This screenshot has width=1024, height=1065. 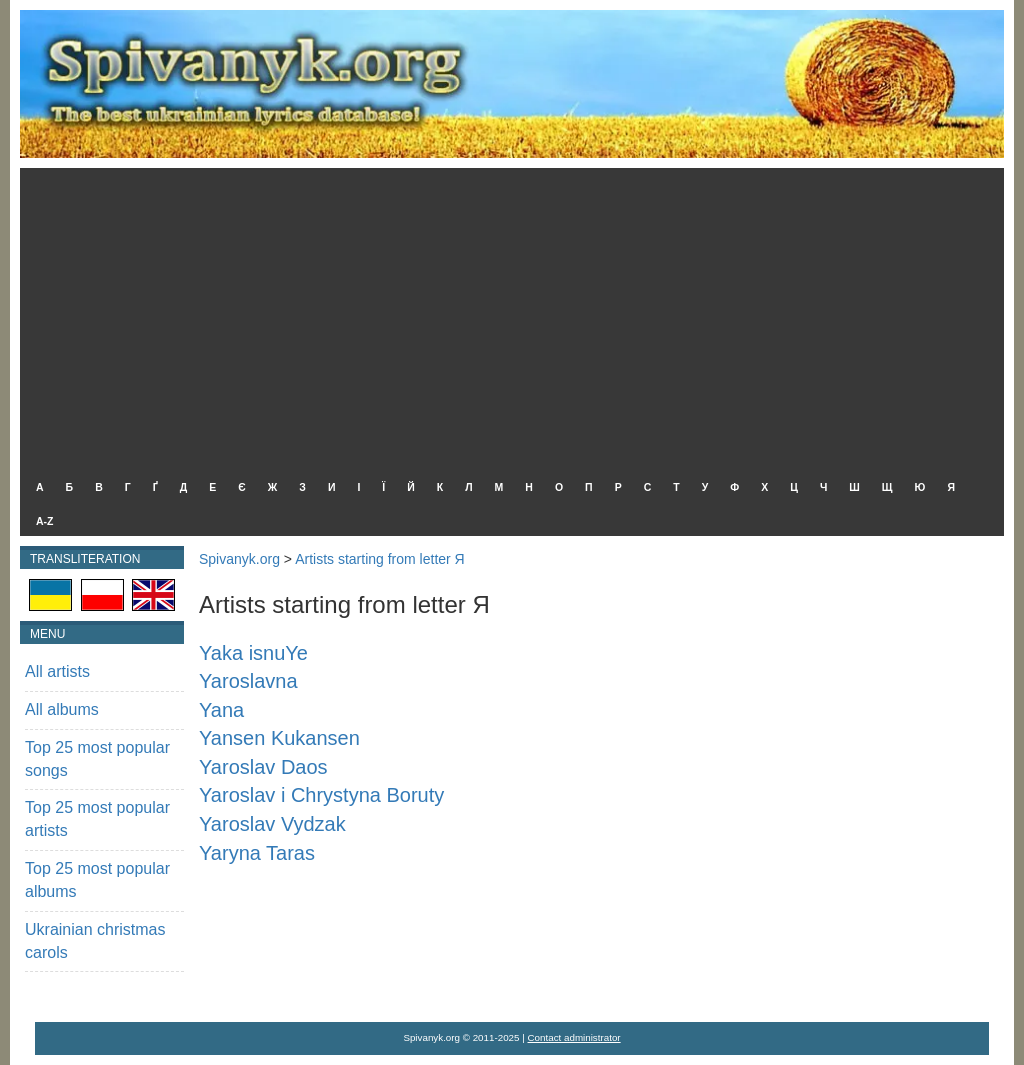 I want to click on All artists, so click(x=57, y=671).